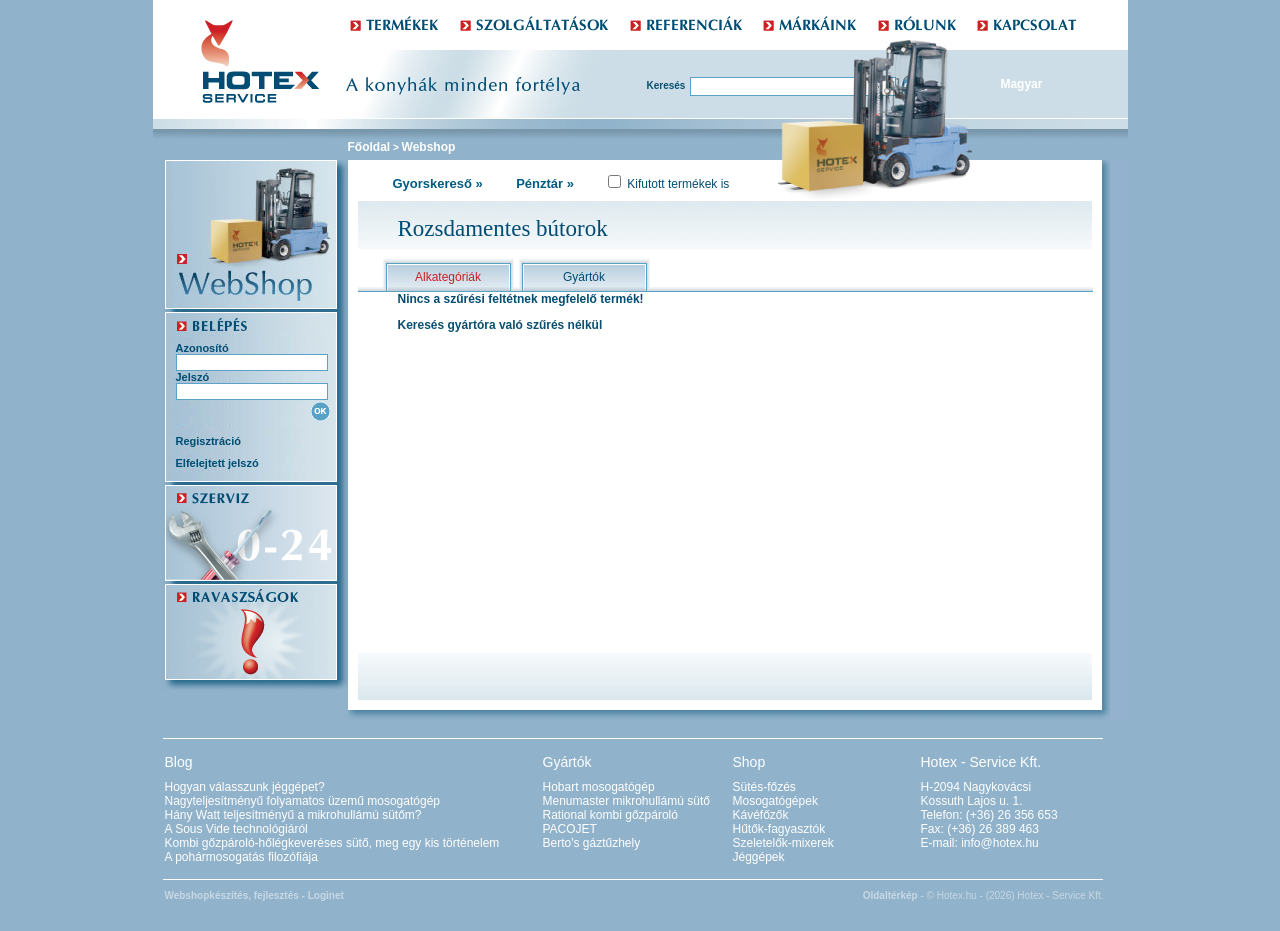 The image size is (1280, 931). I want to click on Mosogatógépek, so click(775, 801).